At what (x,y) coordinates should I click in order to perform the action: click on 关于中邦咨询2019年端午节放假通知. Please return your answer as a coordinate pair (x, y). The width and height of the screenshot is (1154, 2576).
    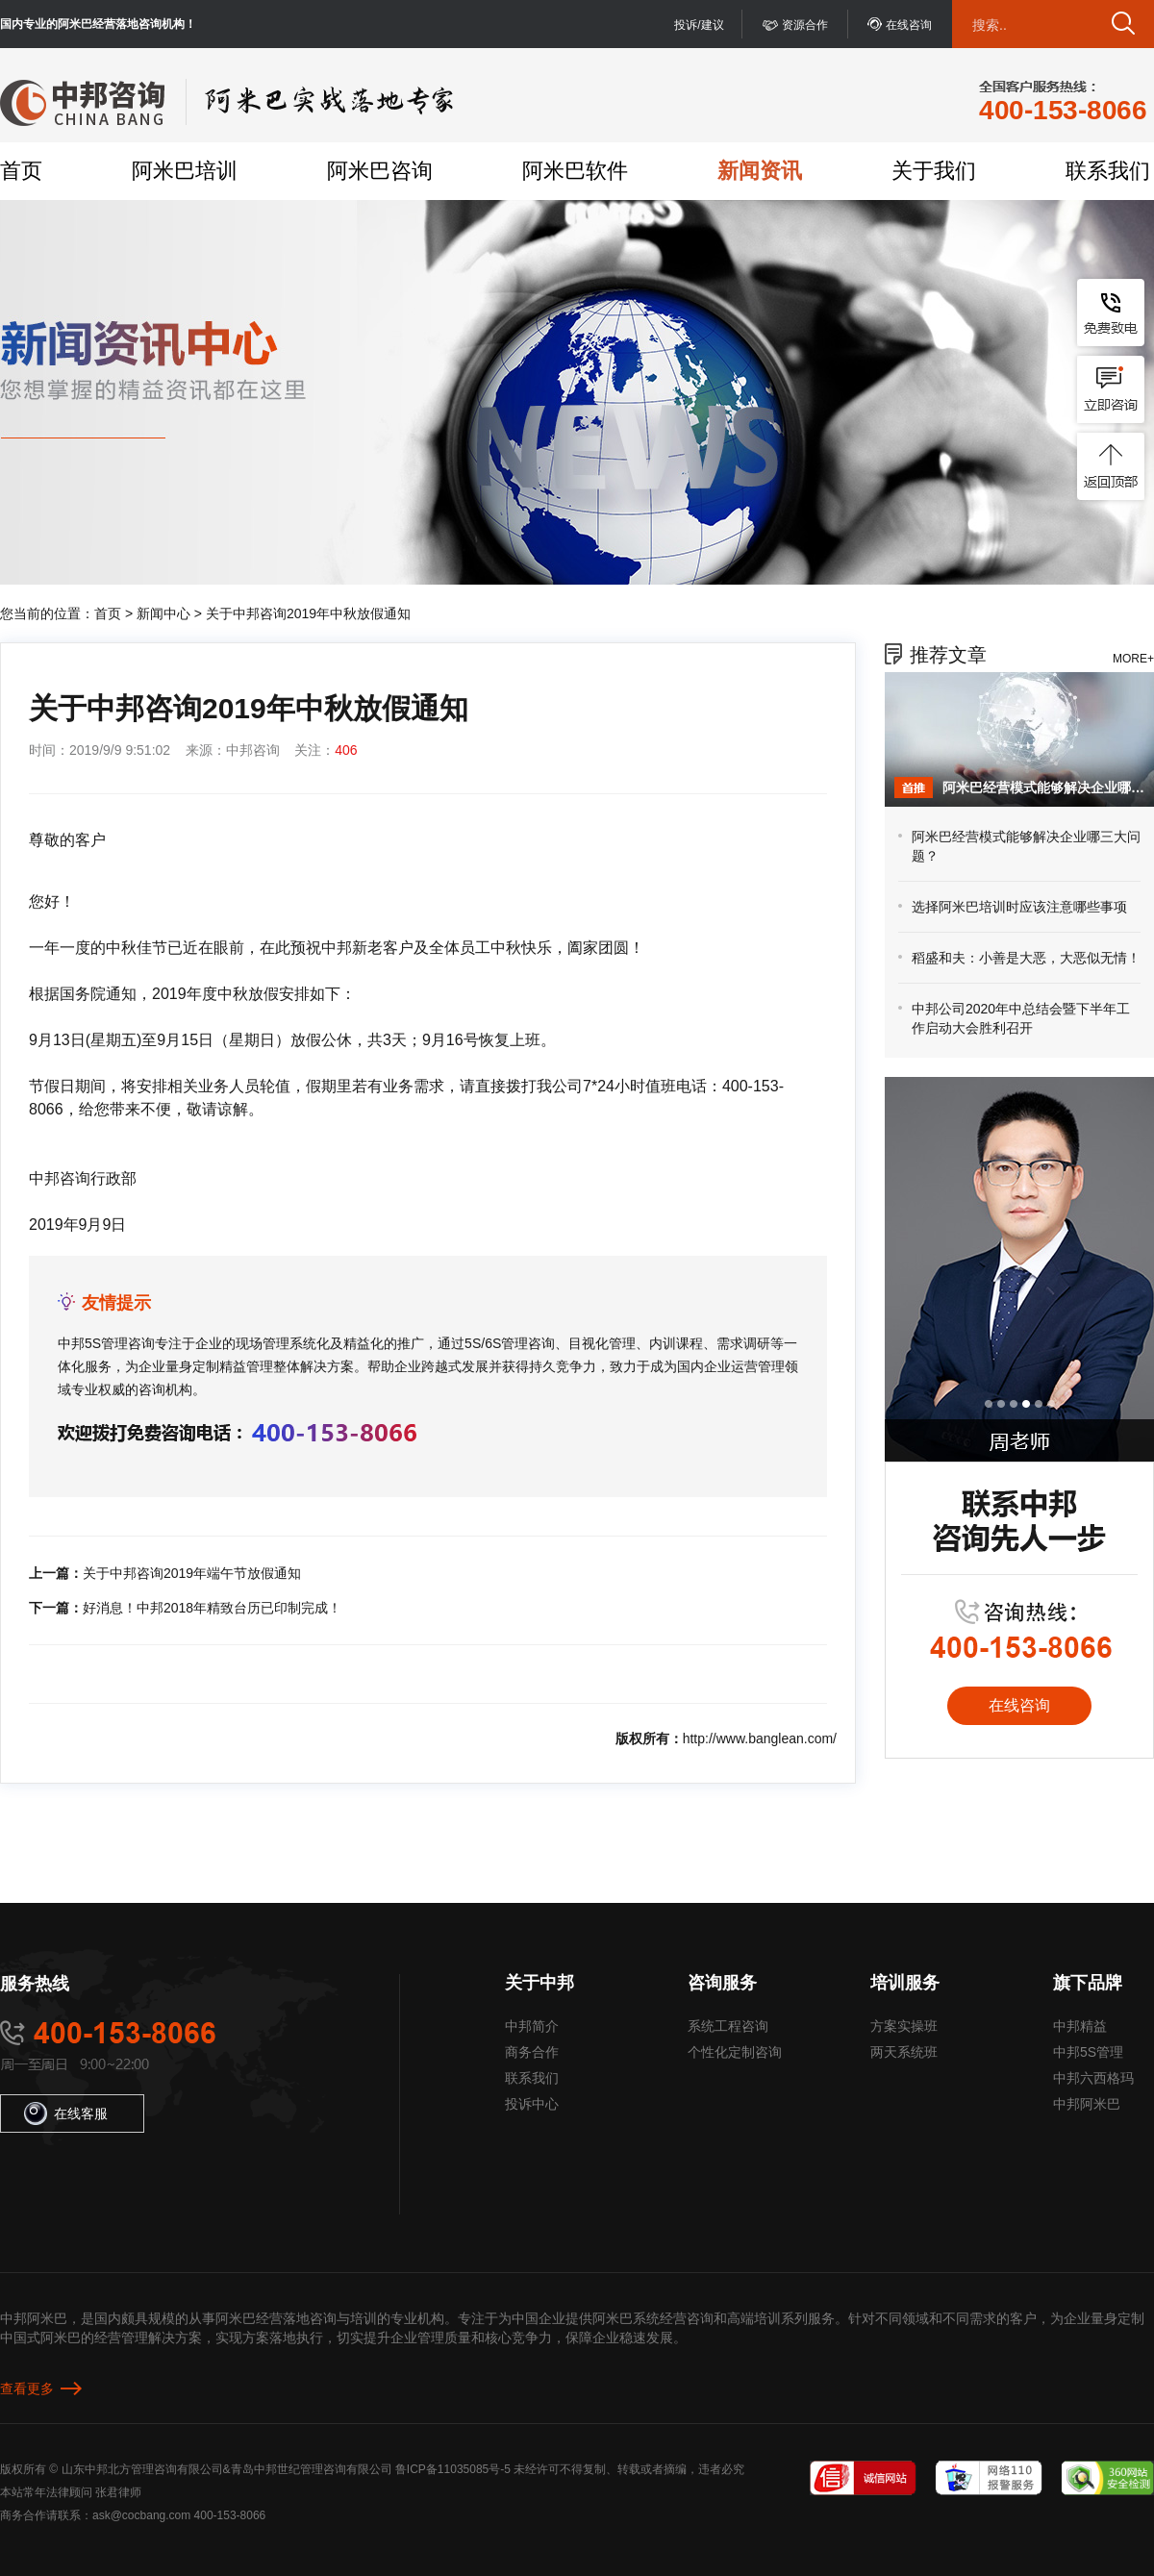
    Looking at the image, I should click on (192, 1573).